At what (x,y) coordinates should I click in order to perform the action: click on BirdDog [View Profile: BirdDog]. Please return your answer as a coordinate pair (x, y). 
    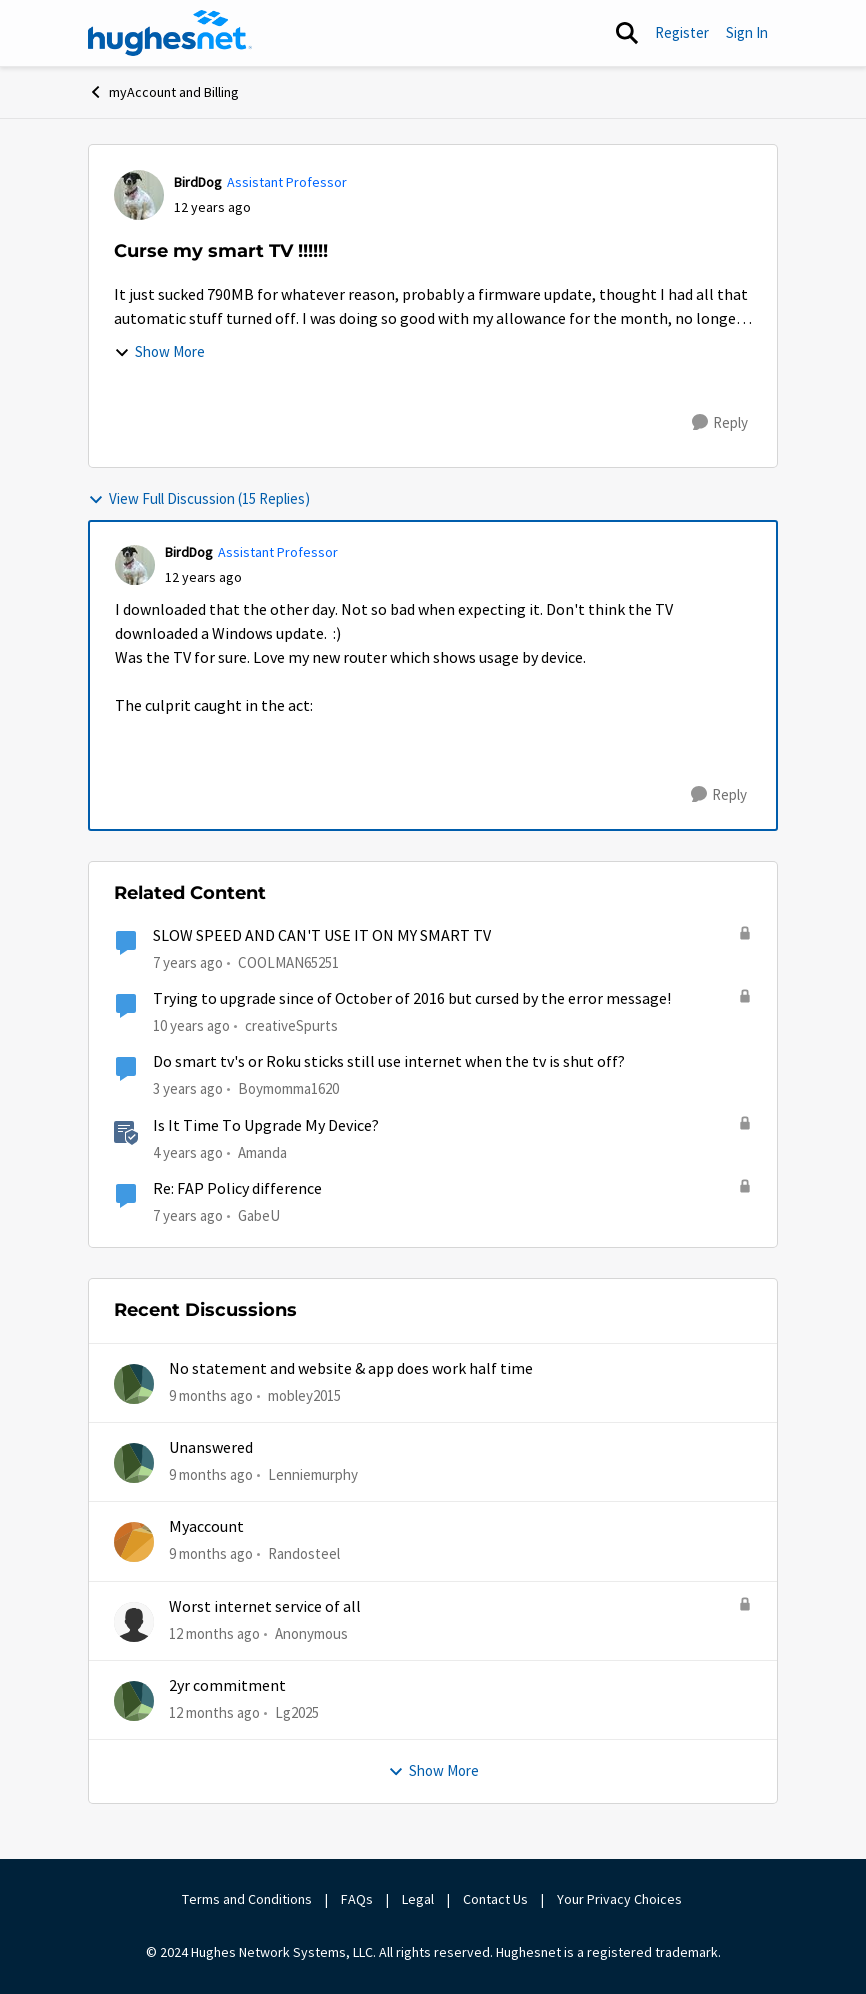
    Looking at the image, I should click on (198, 182).